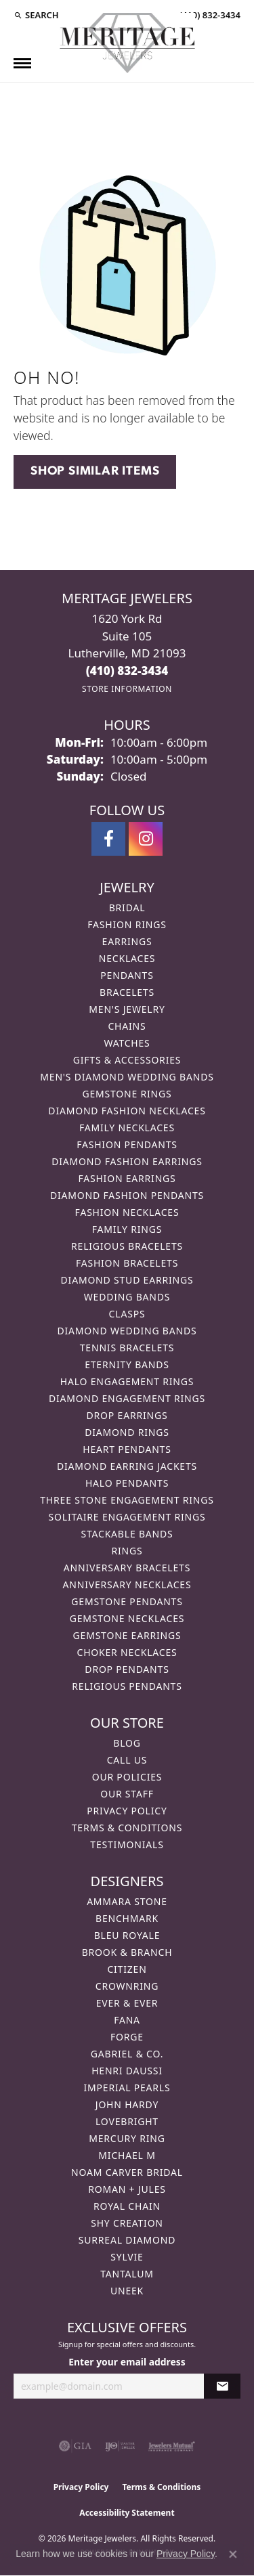 This screenshot has width=254, height=2576. I want to click on [subscribe to newsletter], so click(222, 2386).